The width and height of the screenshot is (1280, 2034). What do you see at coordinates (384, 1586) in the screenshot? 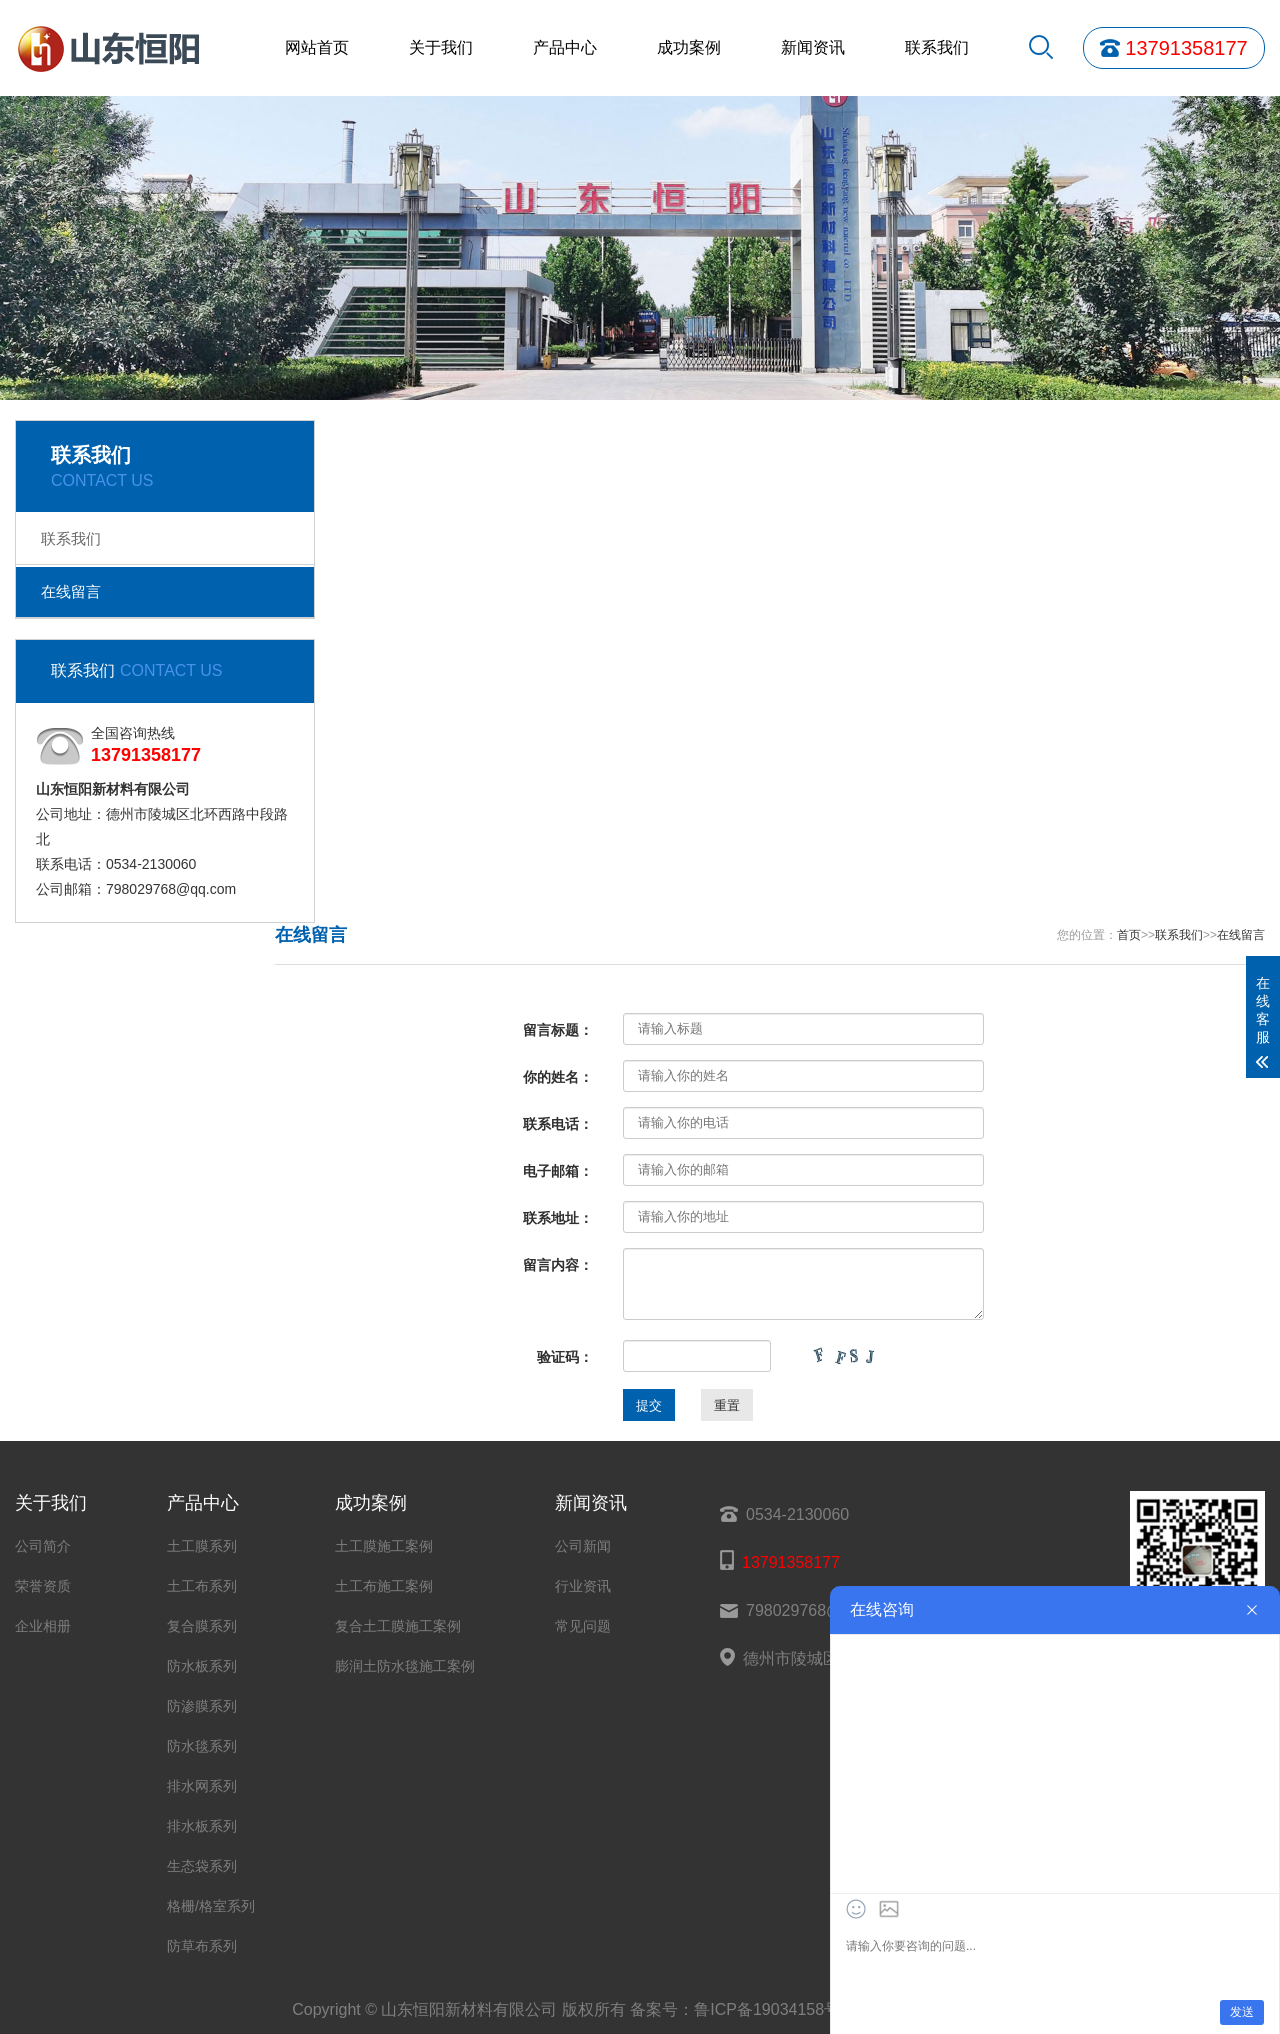
I see `土工布施工案例` at bounding box center [384, 1586].